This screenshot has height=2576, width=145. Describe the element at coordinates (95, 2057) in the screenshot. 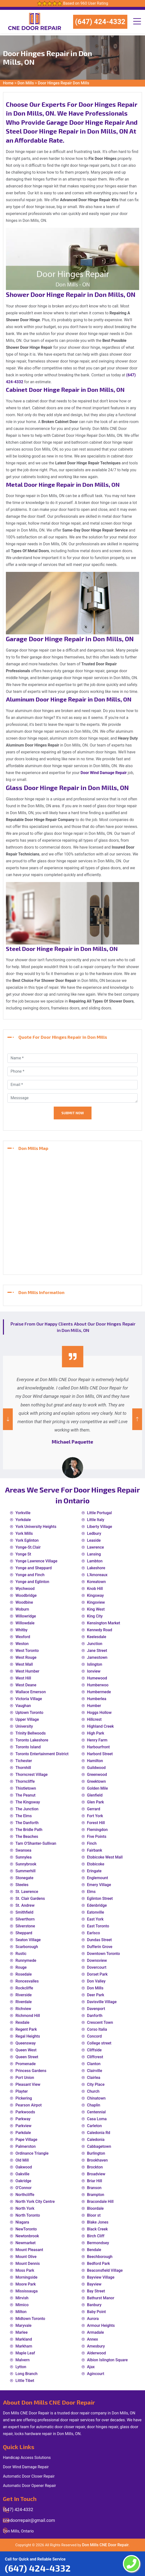

I see `Cliffcrest` at that location.